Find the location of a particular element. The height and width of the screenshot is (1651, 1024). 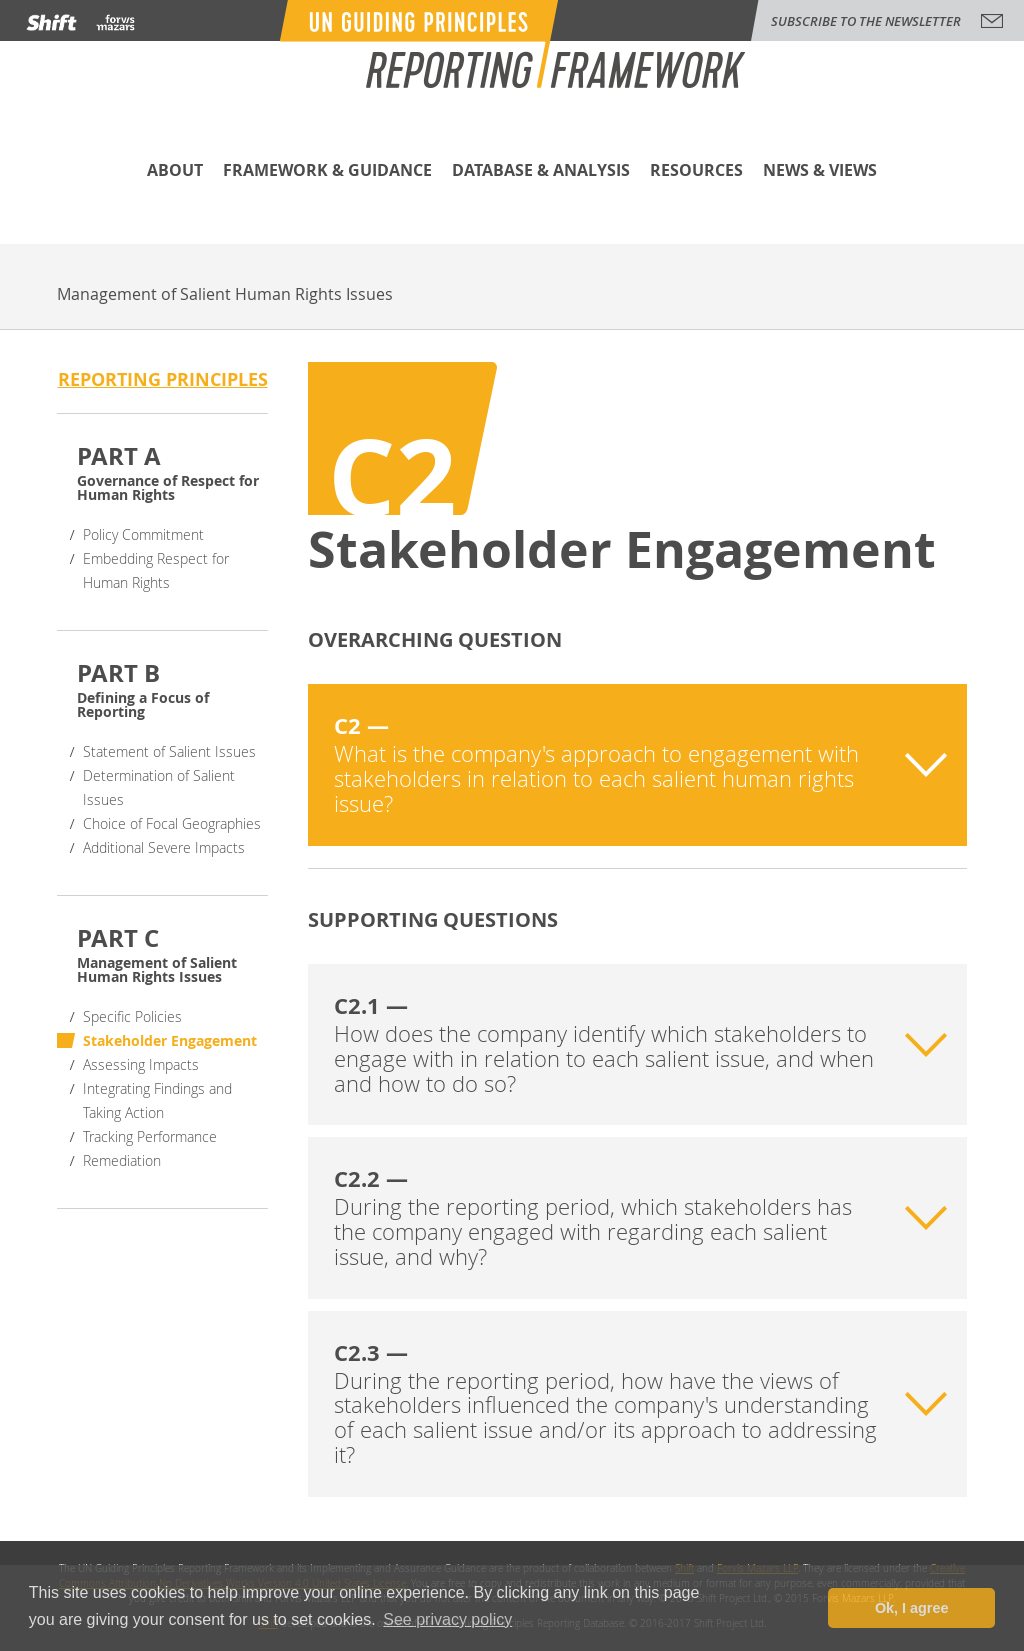

About is located at coordinates (175, 171).